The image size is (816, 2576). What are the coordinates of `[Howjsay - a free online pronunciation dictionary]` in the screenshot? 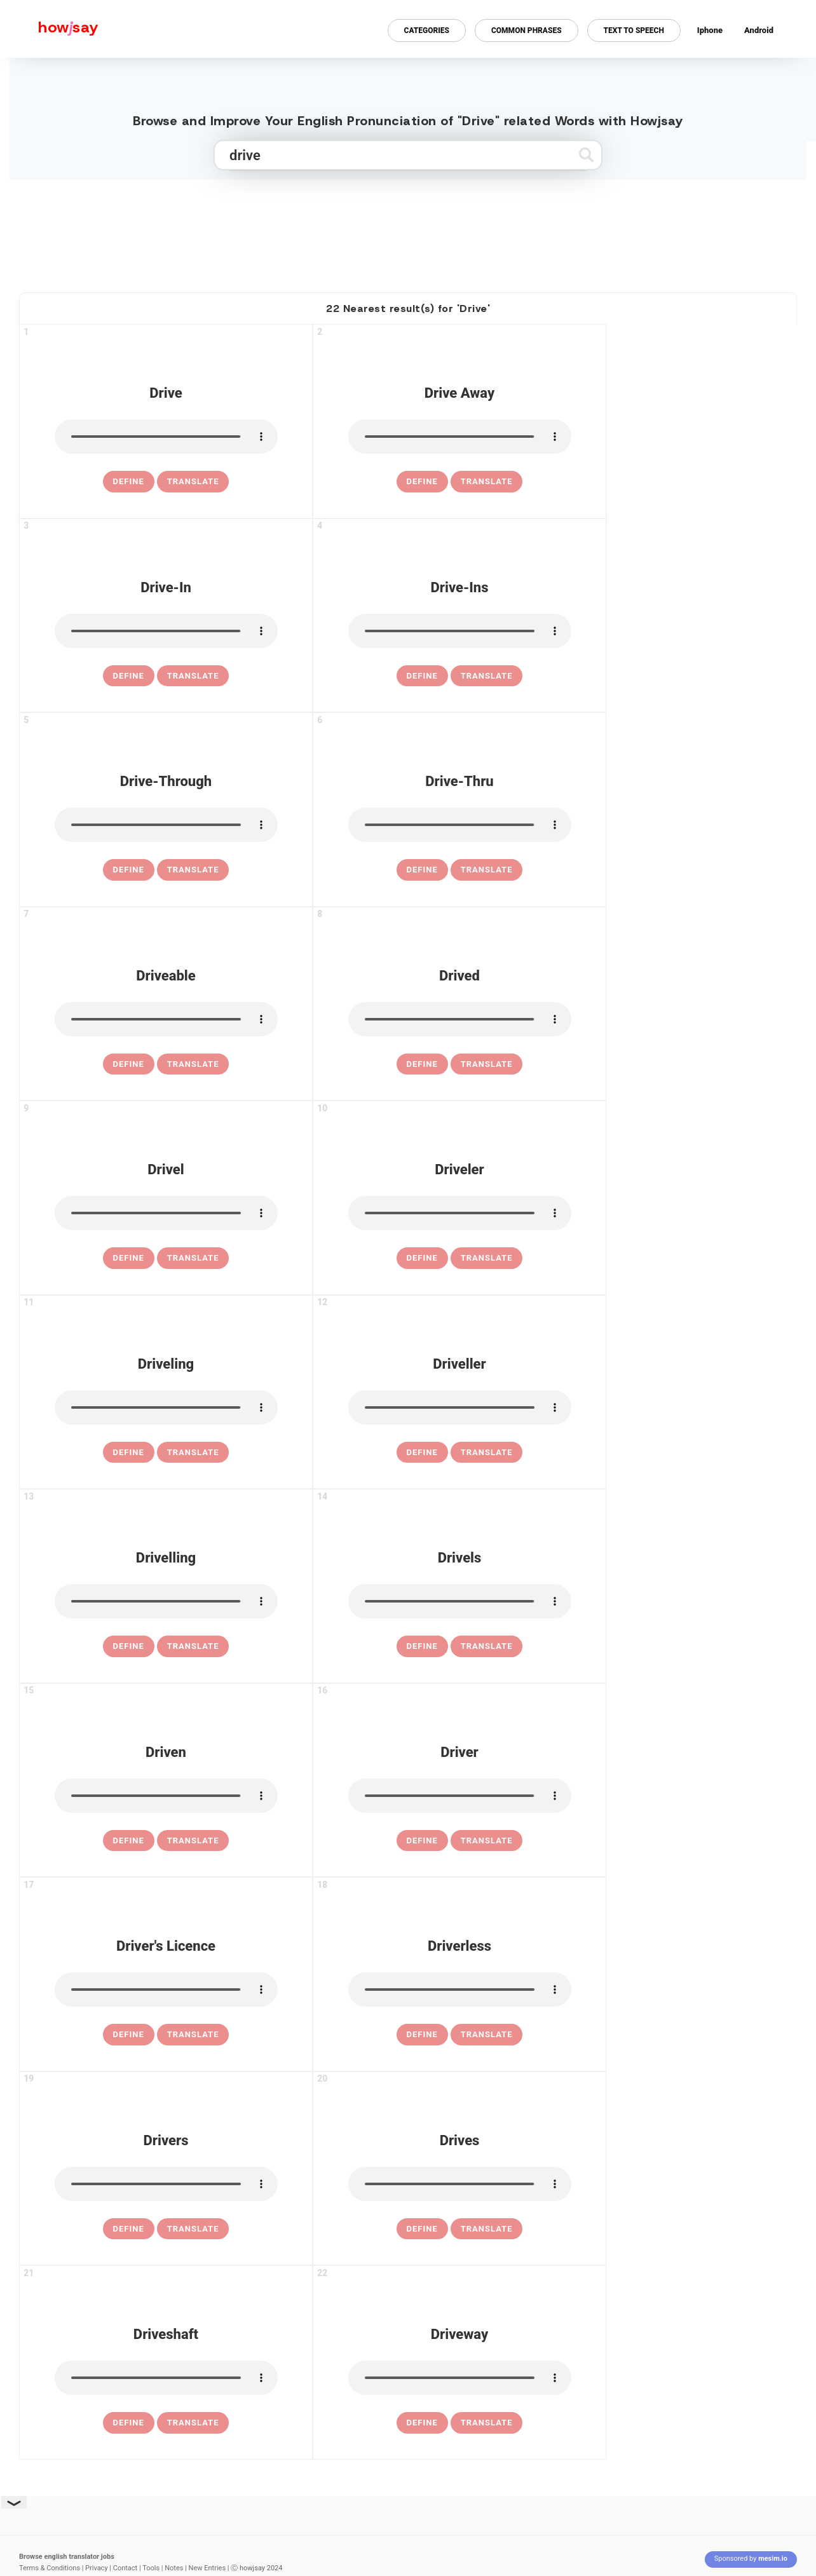 It's located at (49, 29).